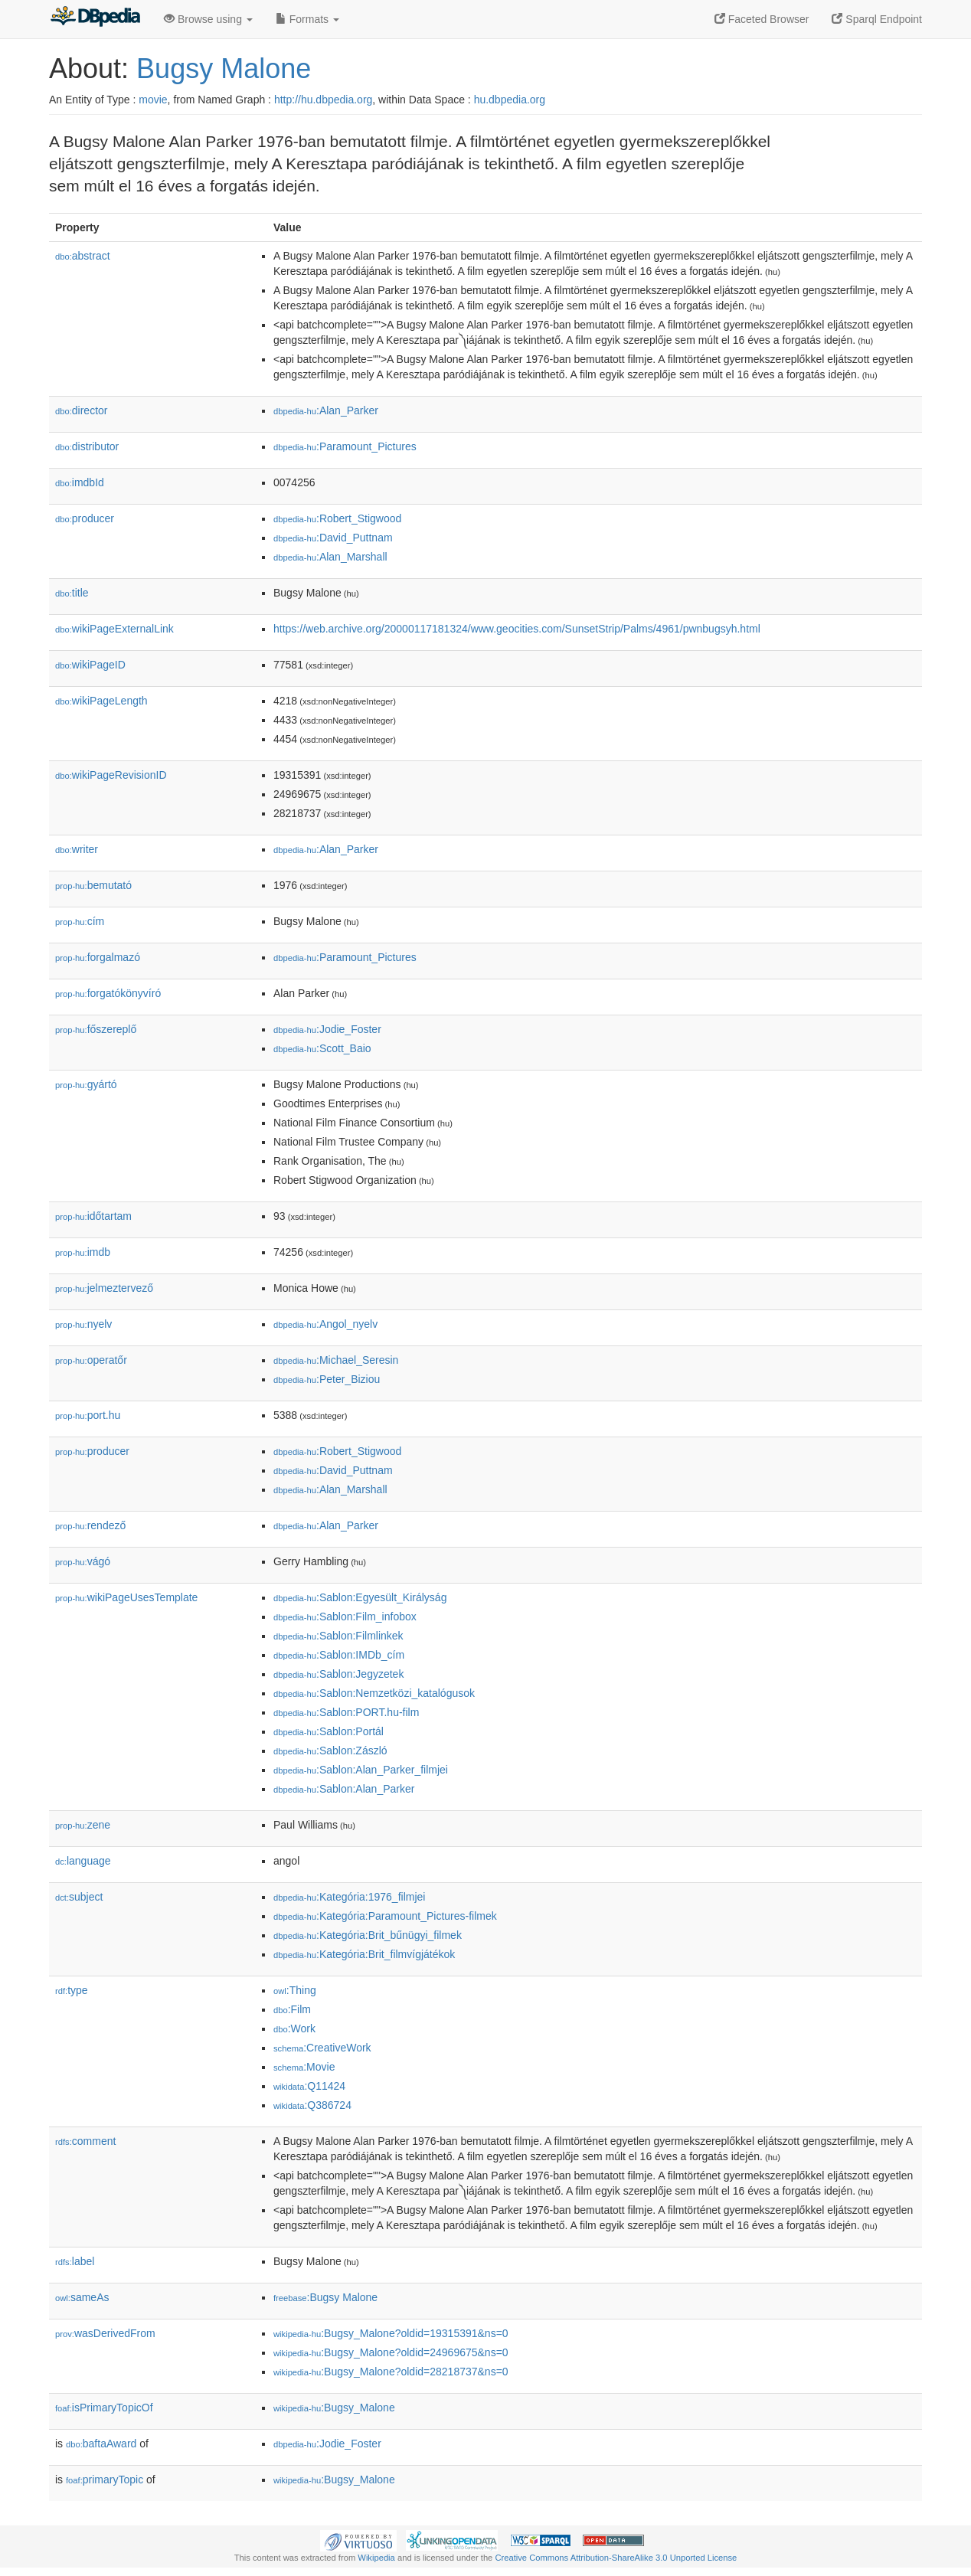  What do you see at coordinates (83, 1861) in the screenshot?
I see `language` at bounding box center [83, 1861].